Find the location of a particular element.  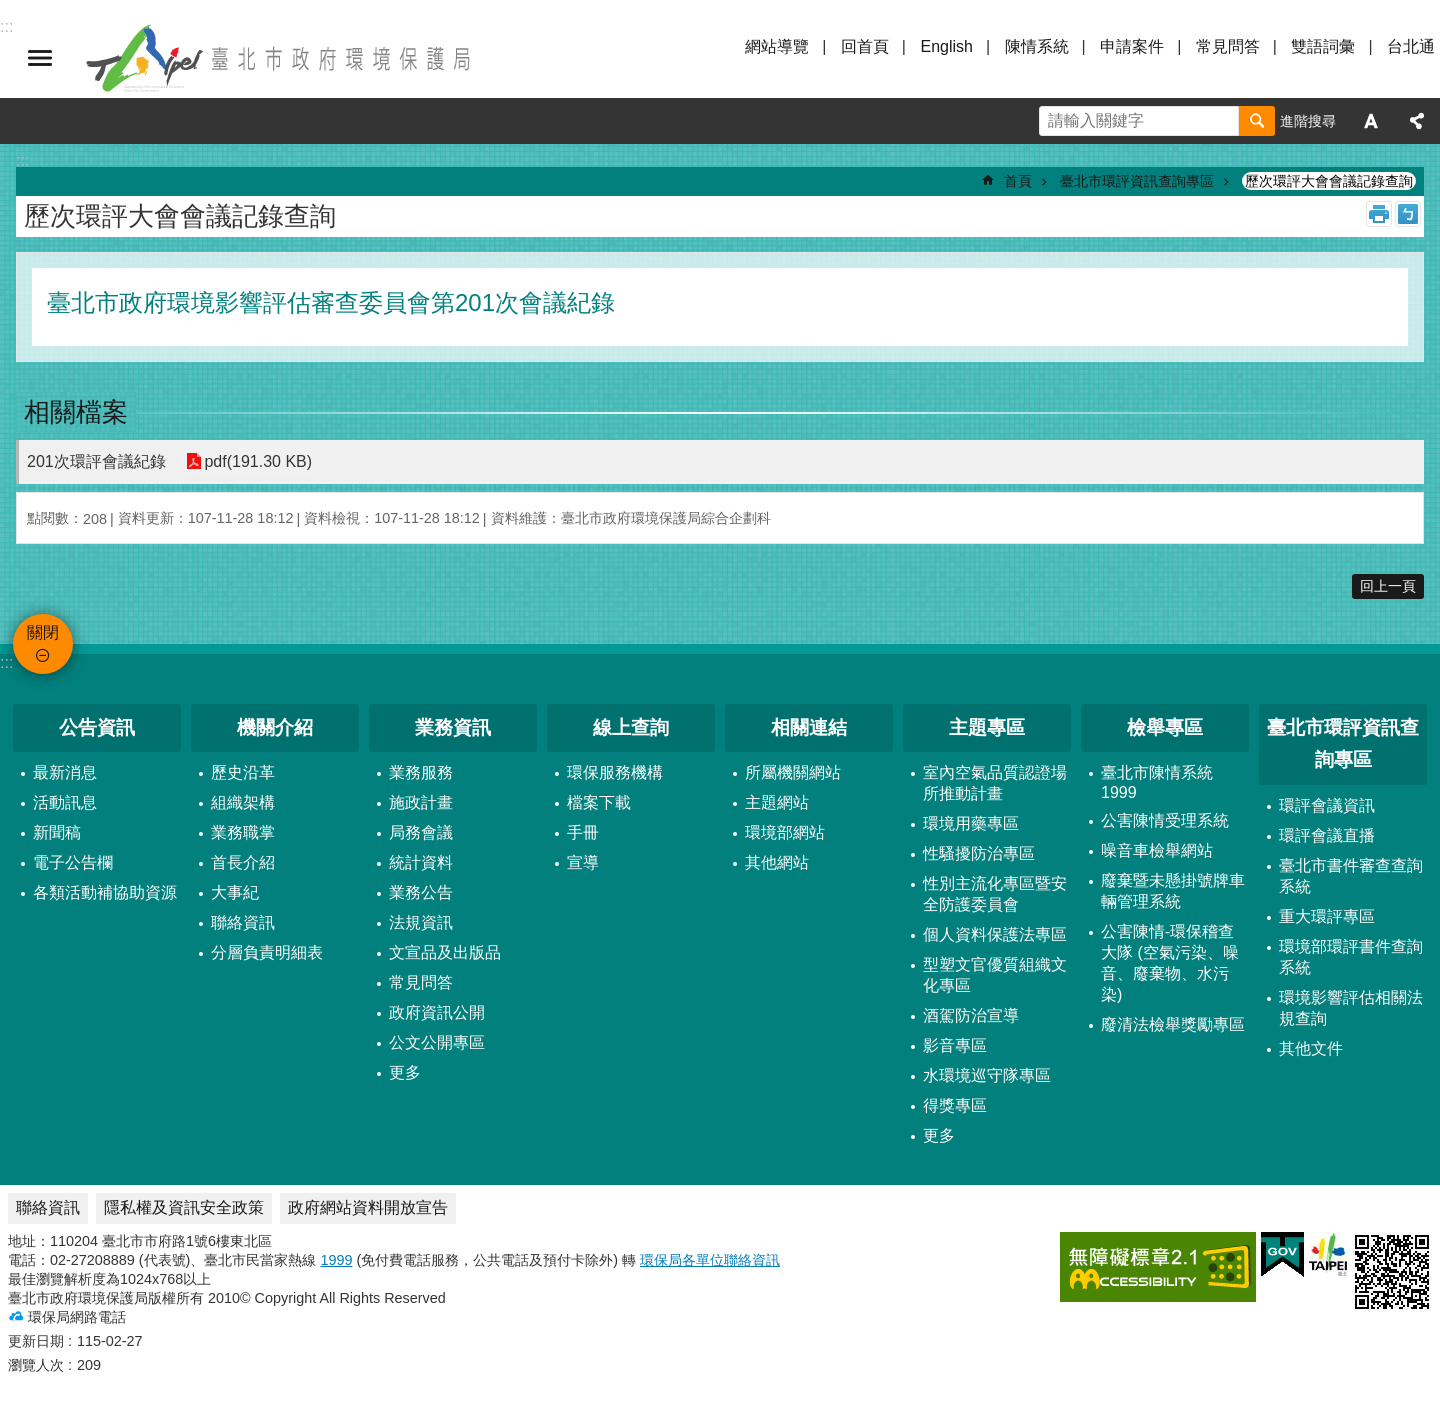

申請案件 is located at coordinates (1132, 46).